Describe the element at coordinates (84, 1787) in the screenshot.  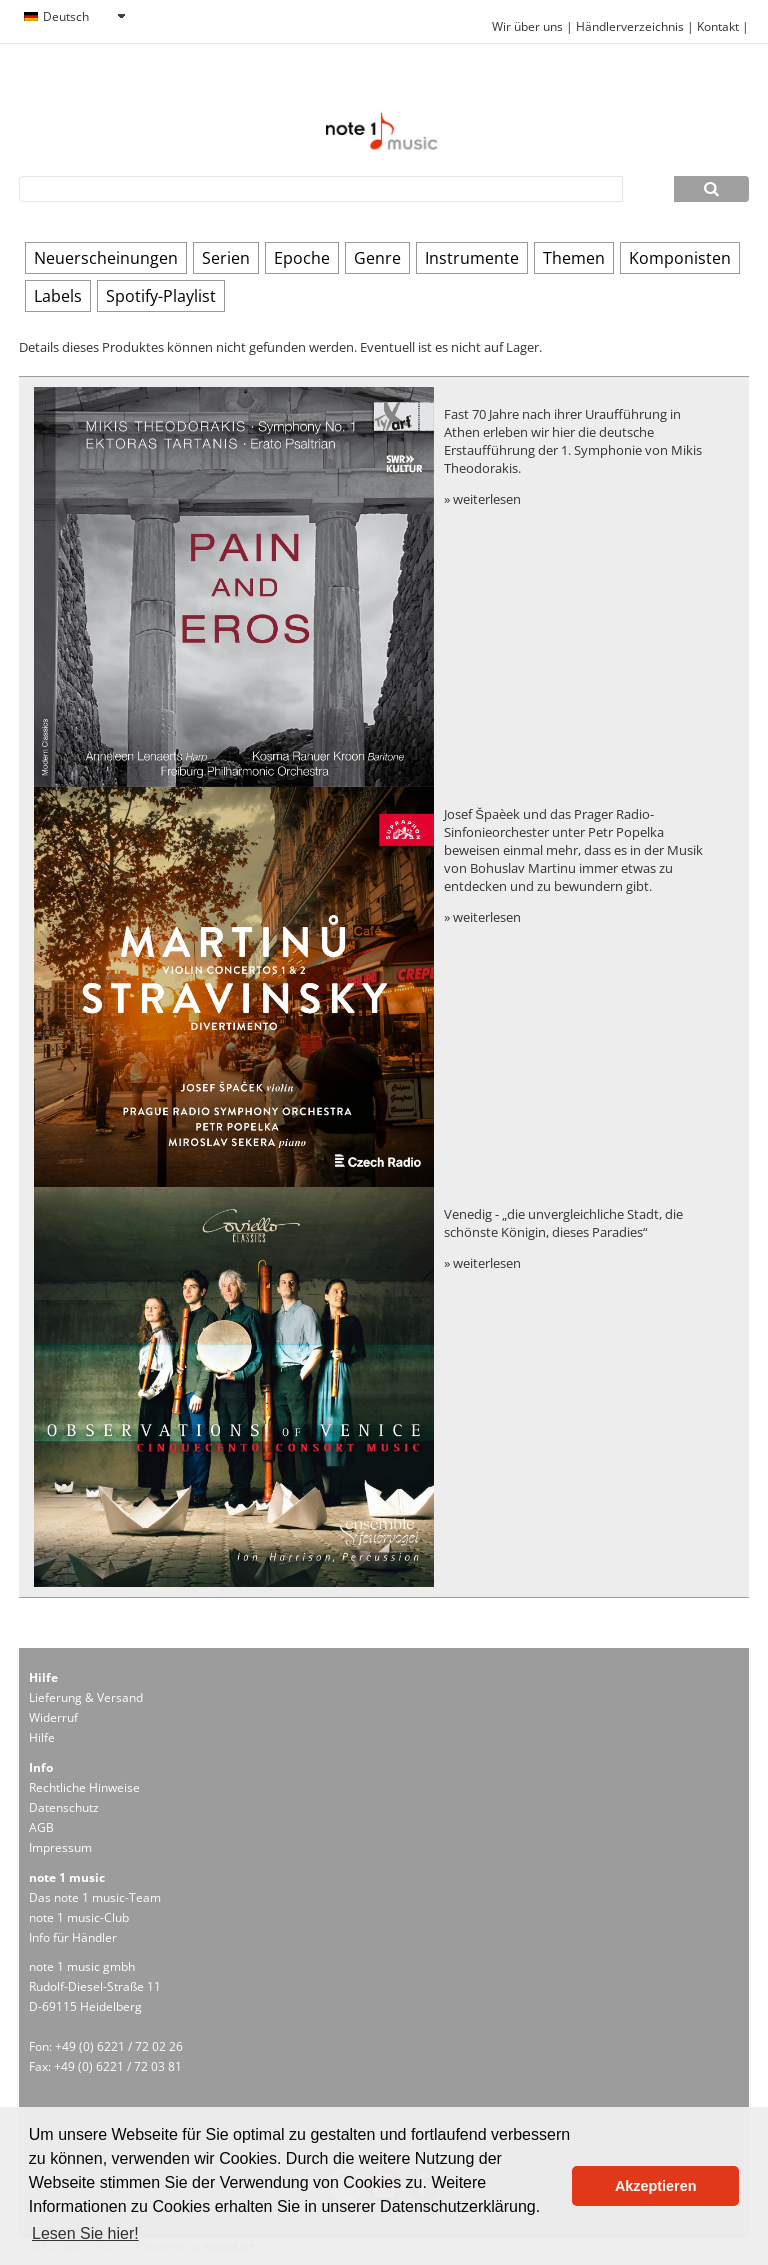
I see `Rechtliche Hinweise` at that location.